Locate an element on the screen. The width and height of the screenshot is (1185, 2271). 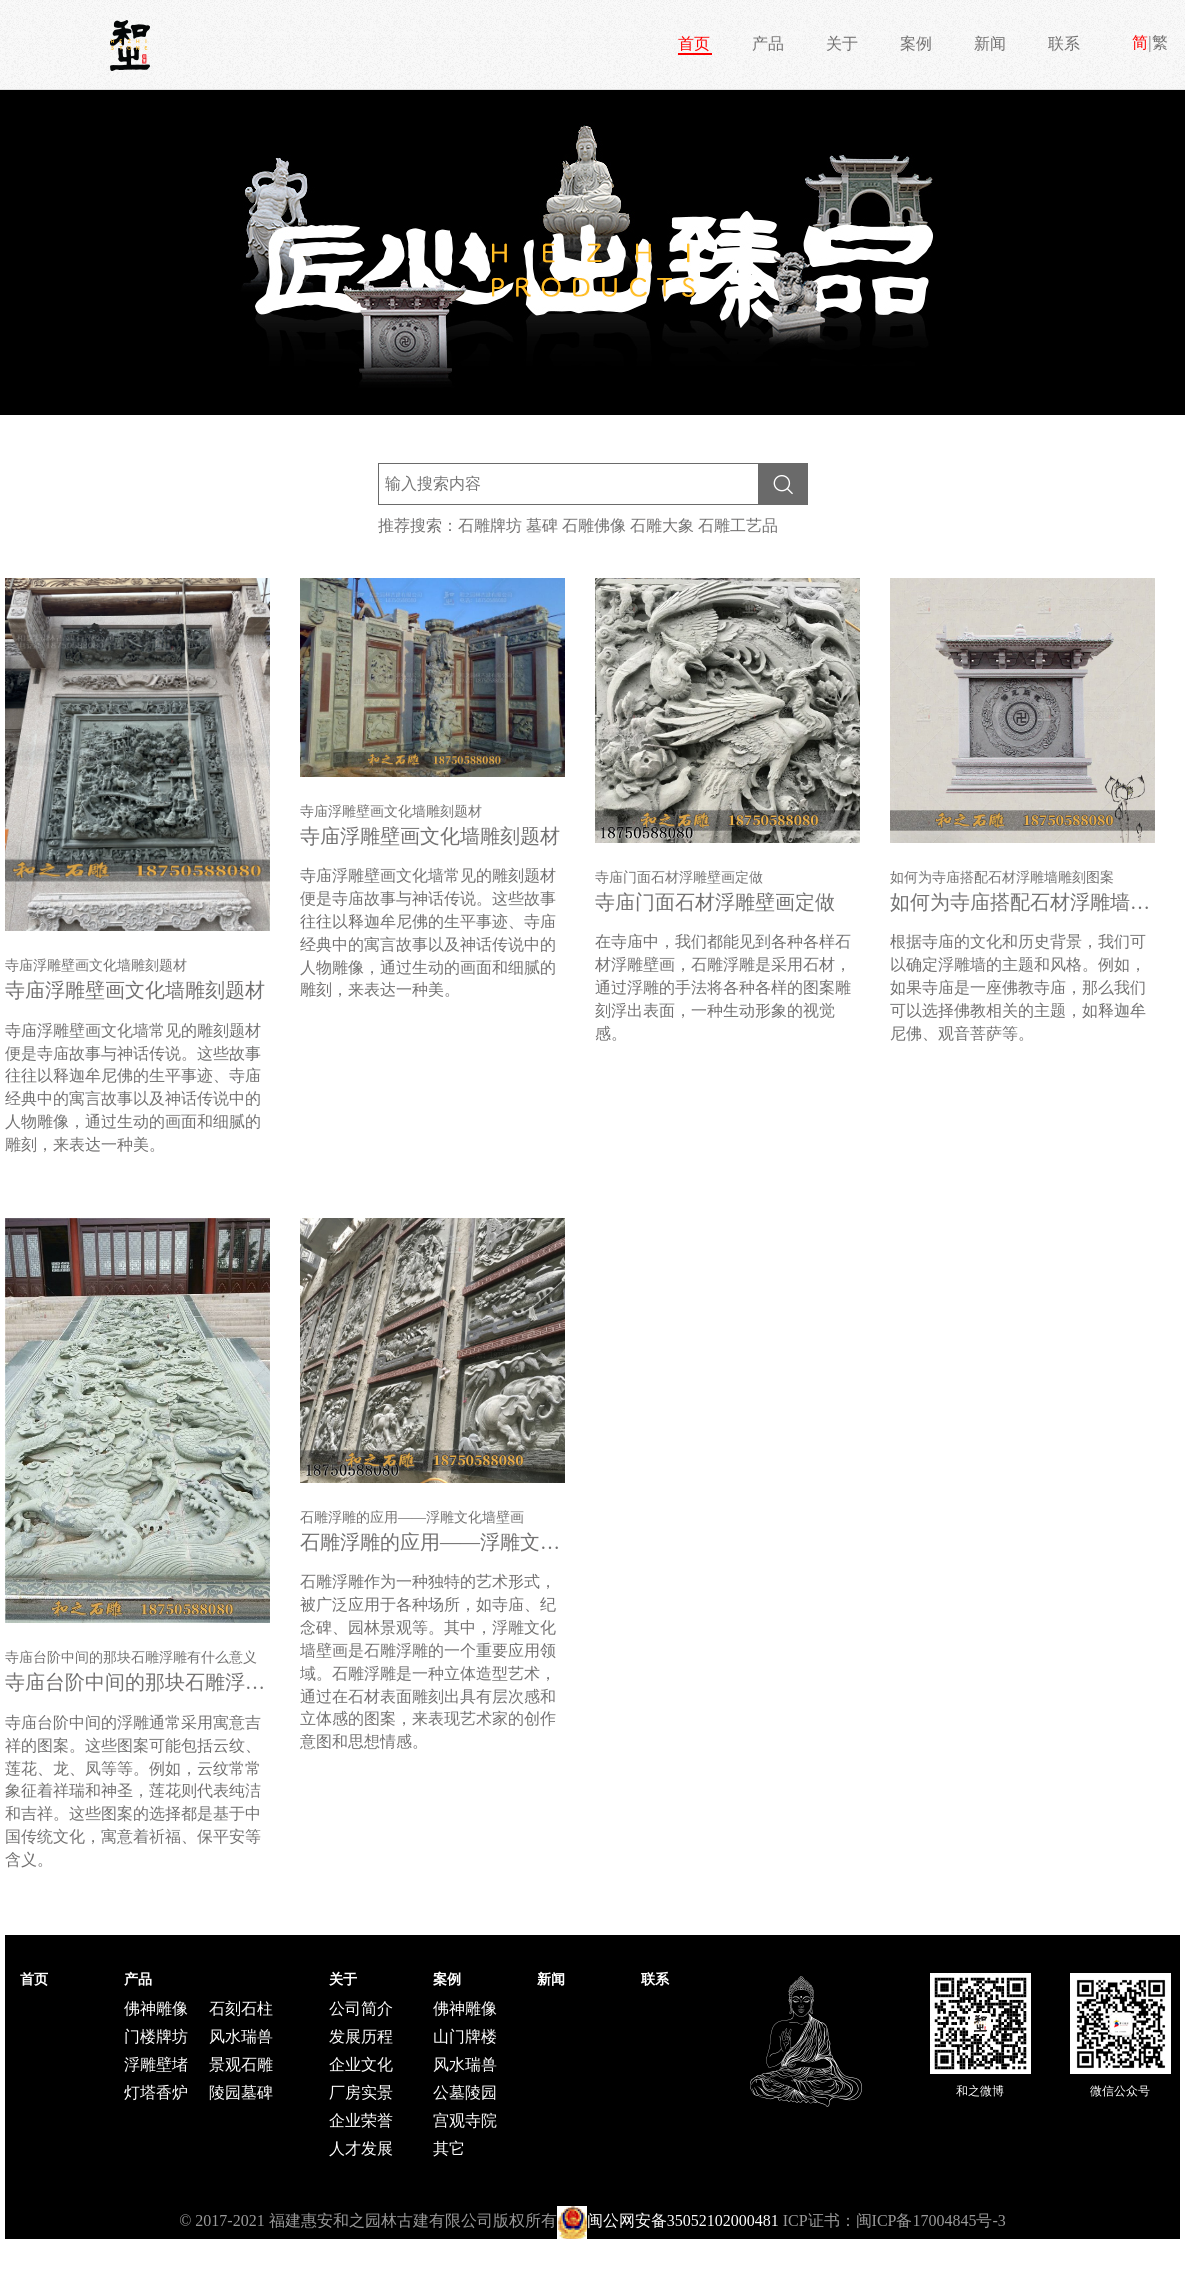
其它 is located at coordinates (449, 2148).